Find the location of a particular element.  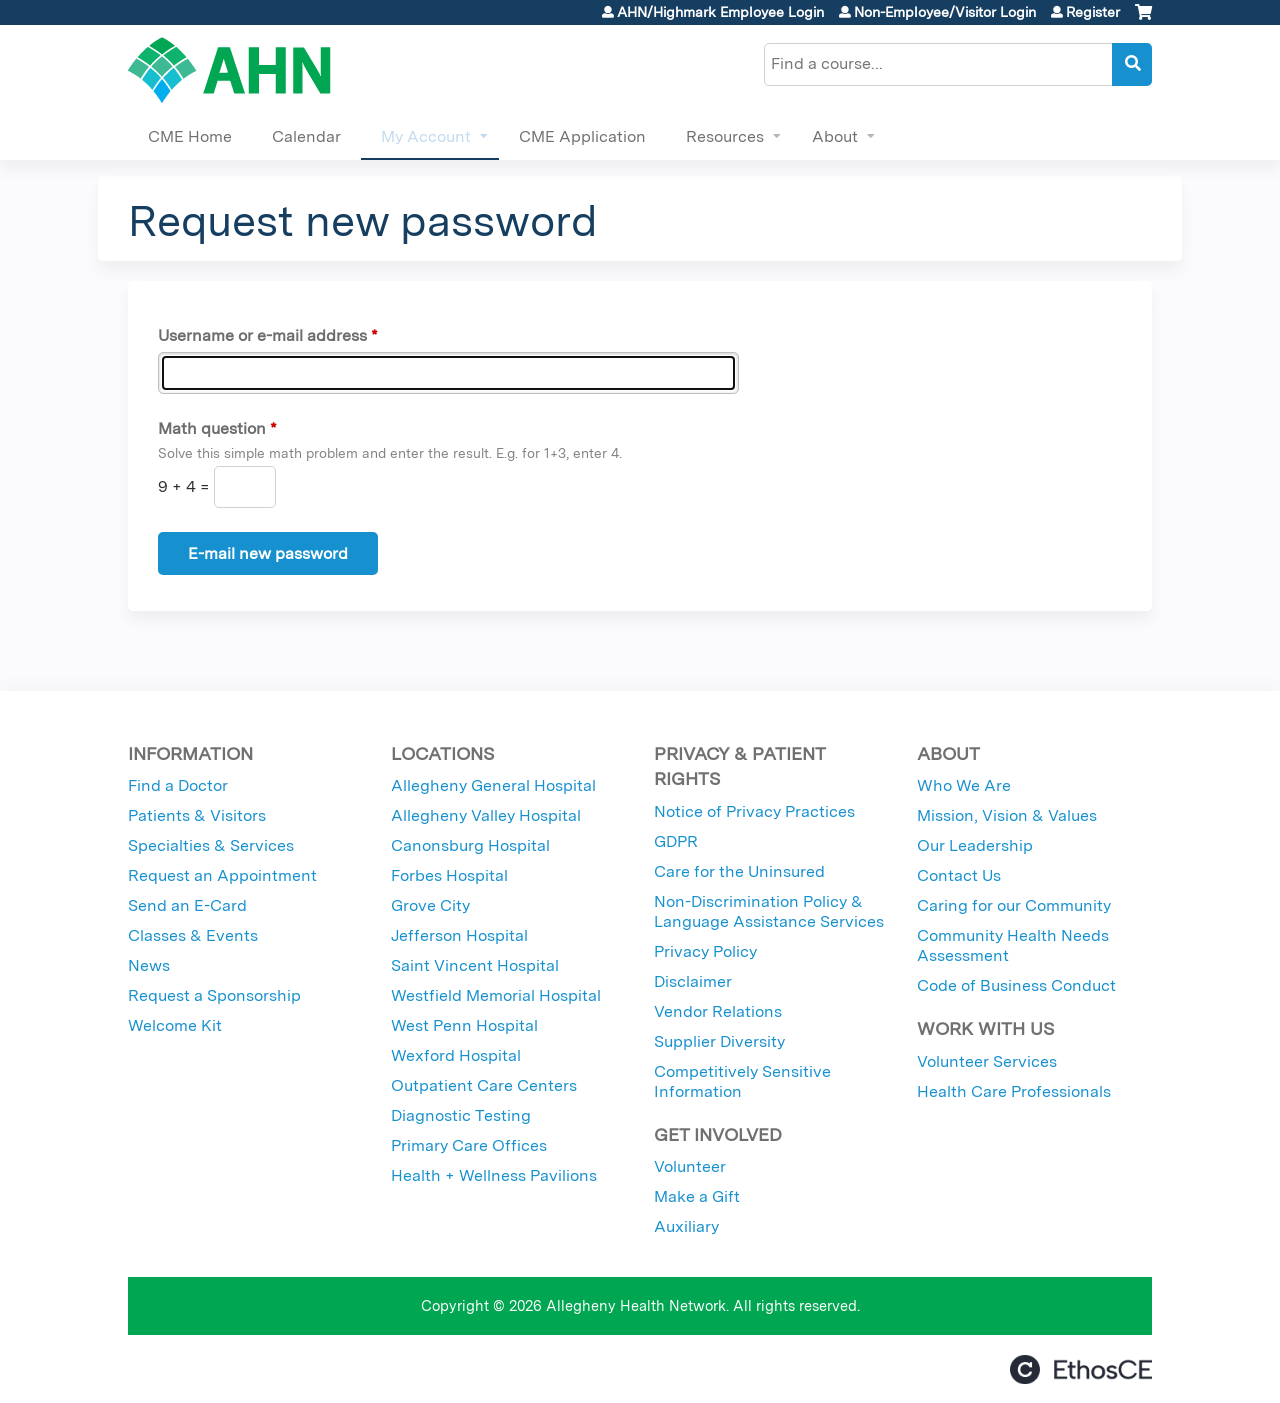

Allegheny Valley Hospital is located at coordinates (486, 815).